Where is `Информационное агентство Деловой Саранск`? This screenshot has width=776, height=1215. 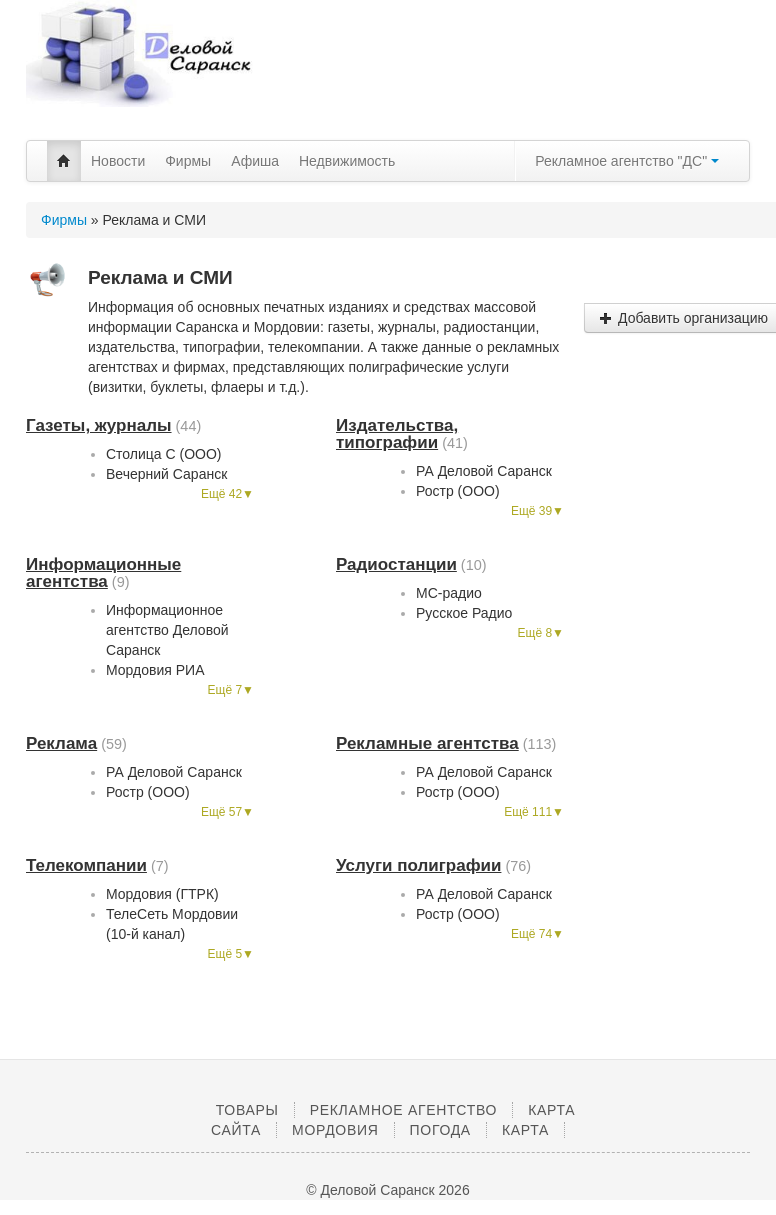 Информационное агентство Деловой Саранск is located at coordinates (167, 630).